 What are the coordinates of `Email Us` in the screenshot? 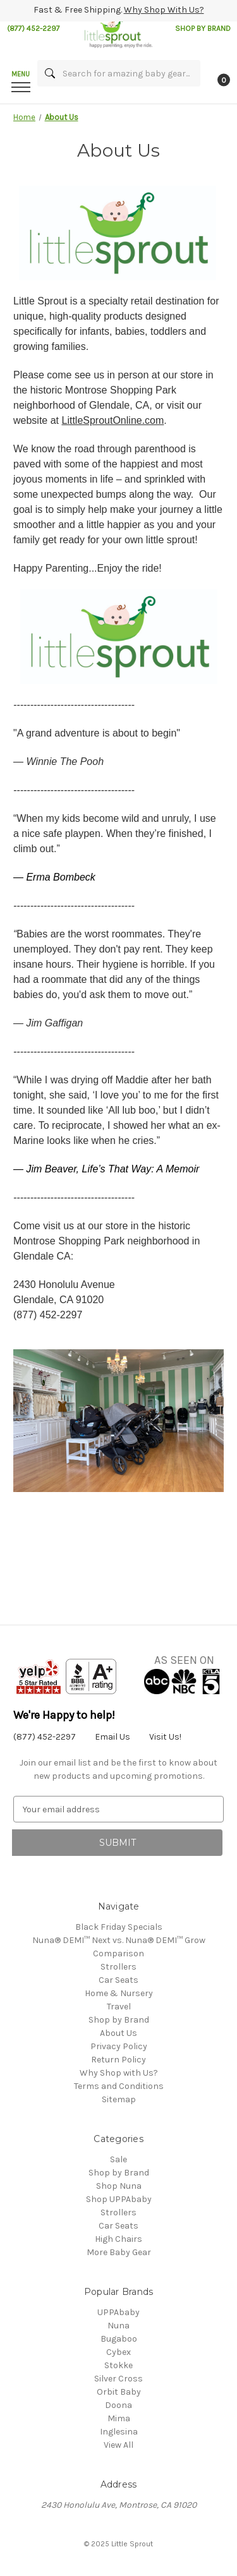 It's located at (112, 1736).